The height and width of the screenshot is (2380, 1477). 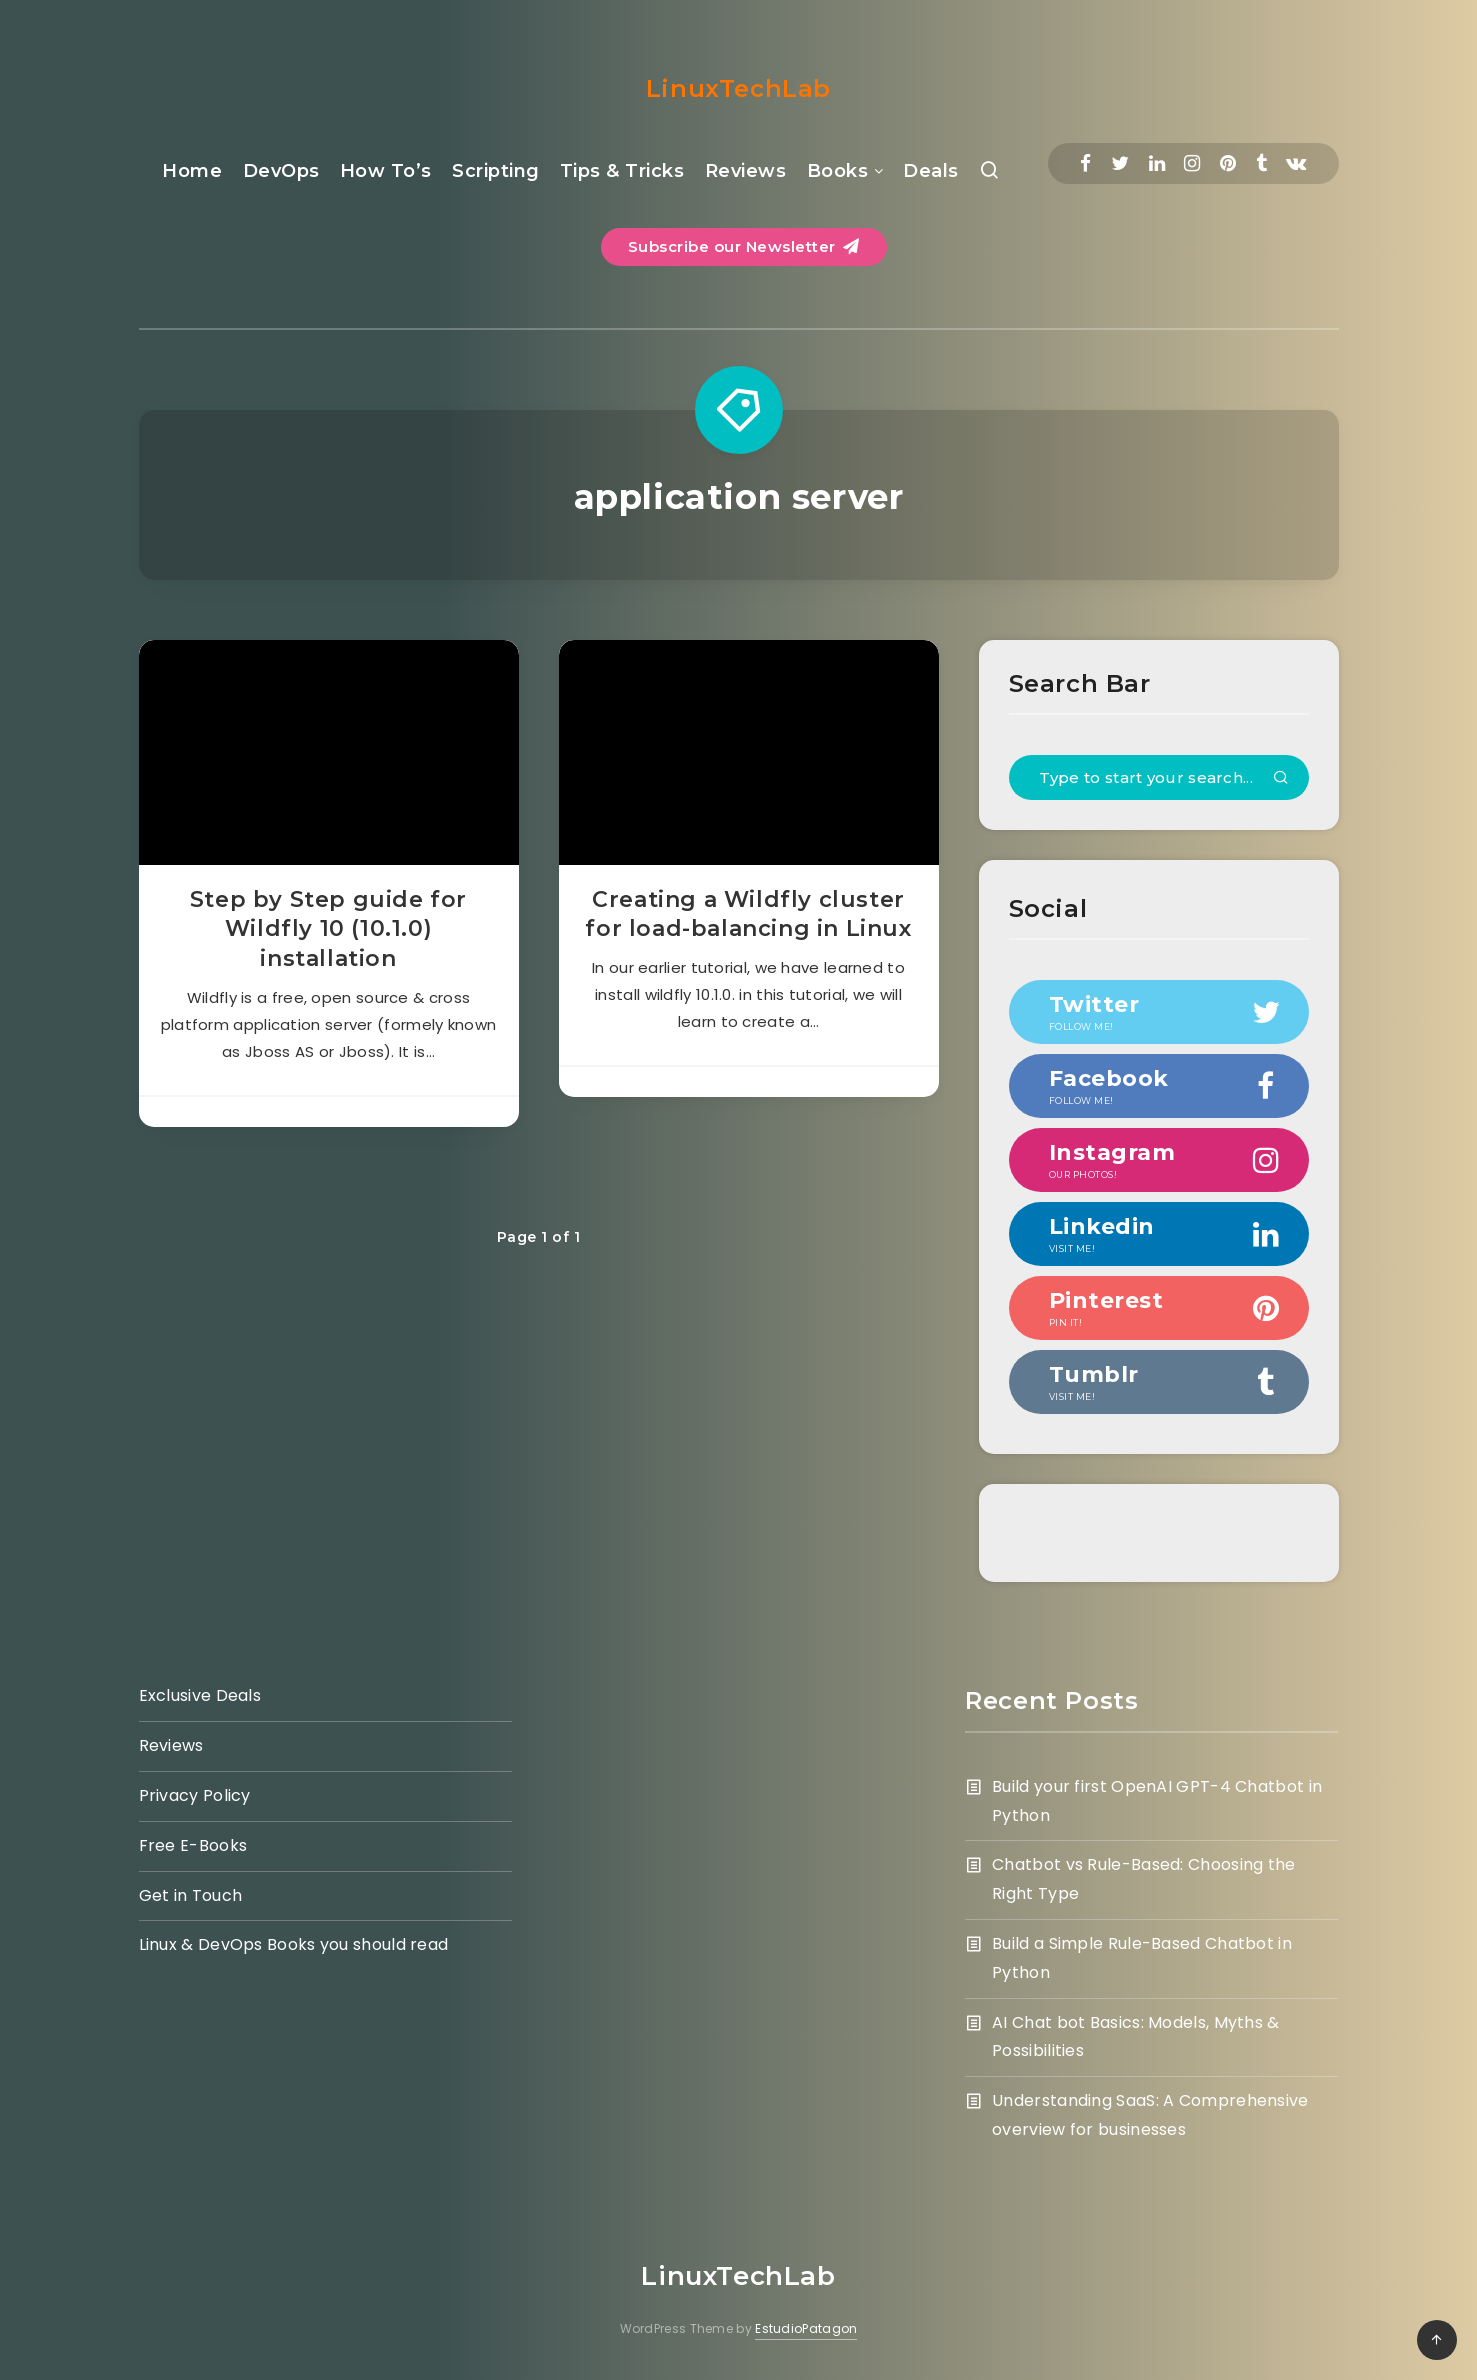 What do you see at coordinates (748, 914) in the screenshot?
I see `Creating a Wildfly cluster for load-balancing in Linux` at bounding box center [748, 914].